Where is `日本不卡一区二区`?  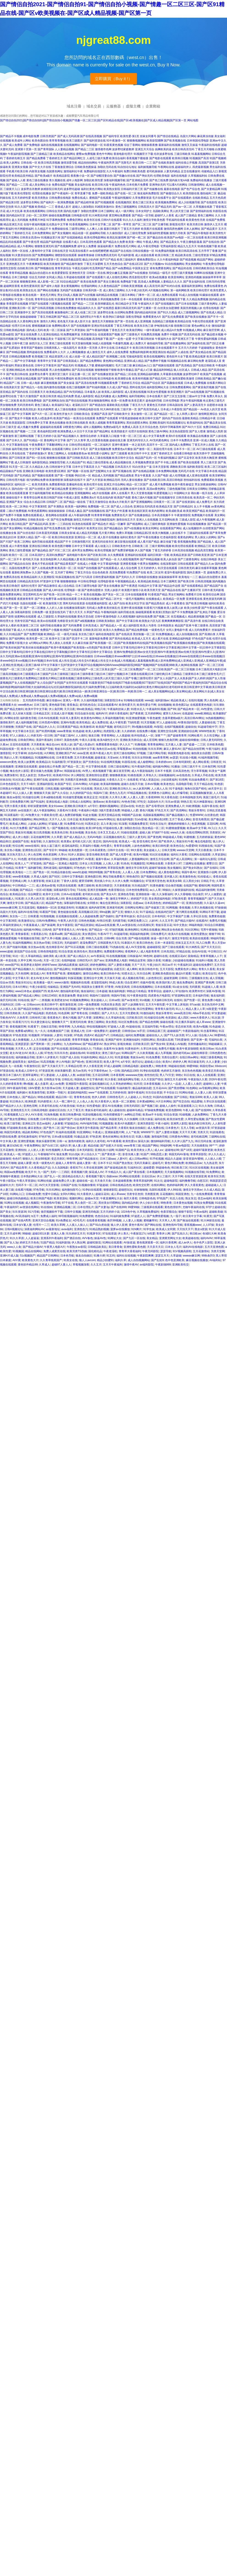 日本不卡一区二区 is located at coordinates (185, 449).